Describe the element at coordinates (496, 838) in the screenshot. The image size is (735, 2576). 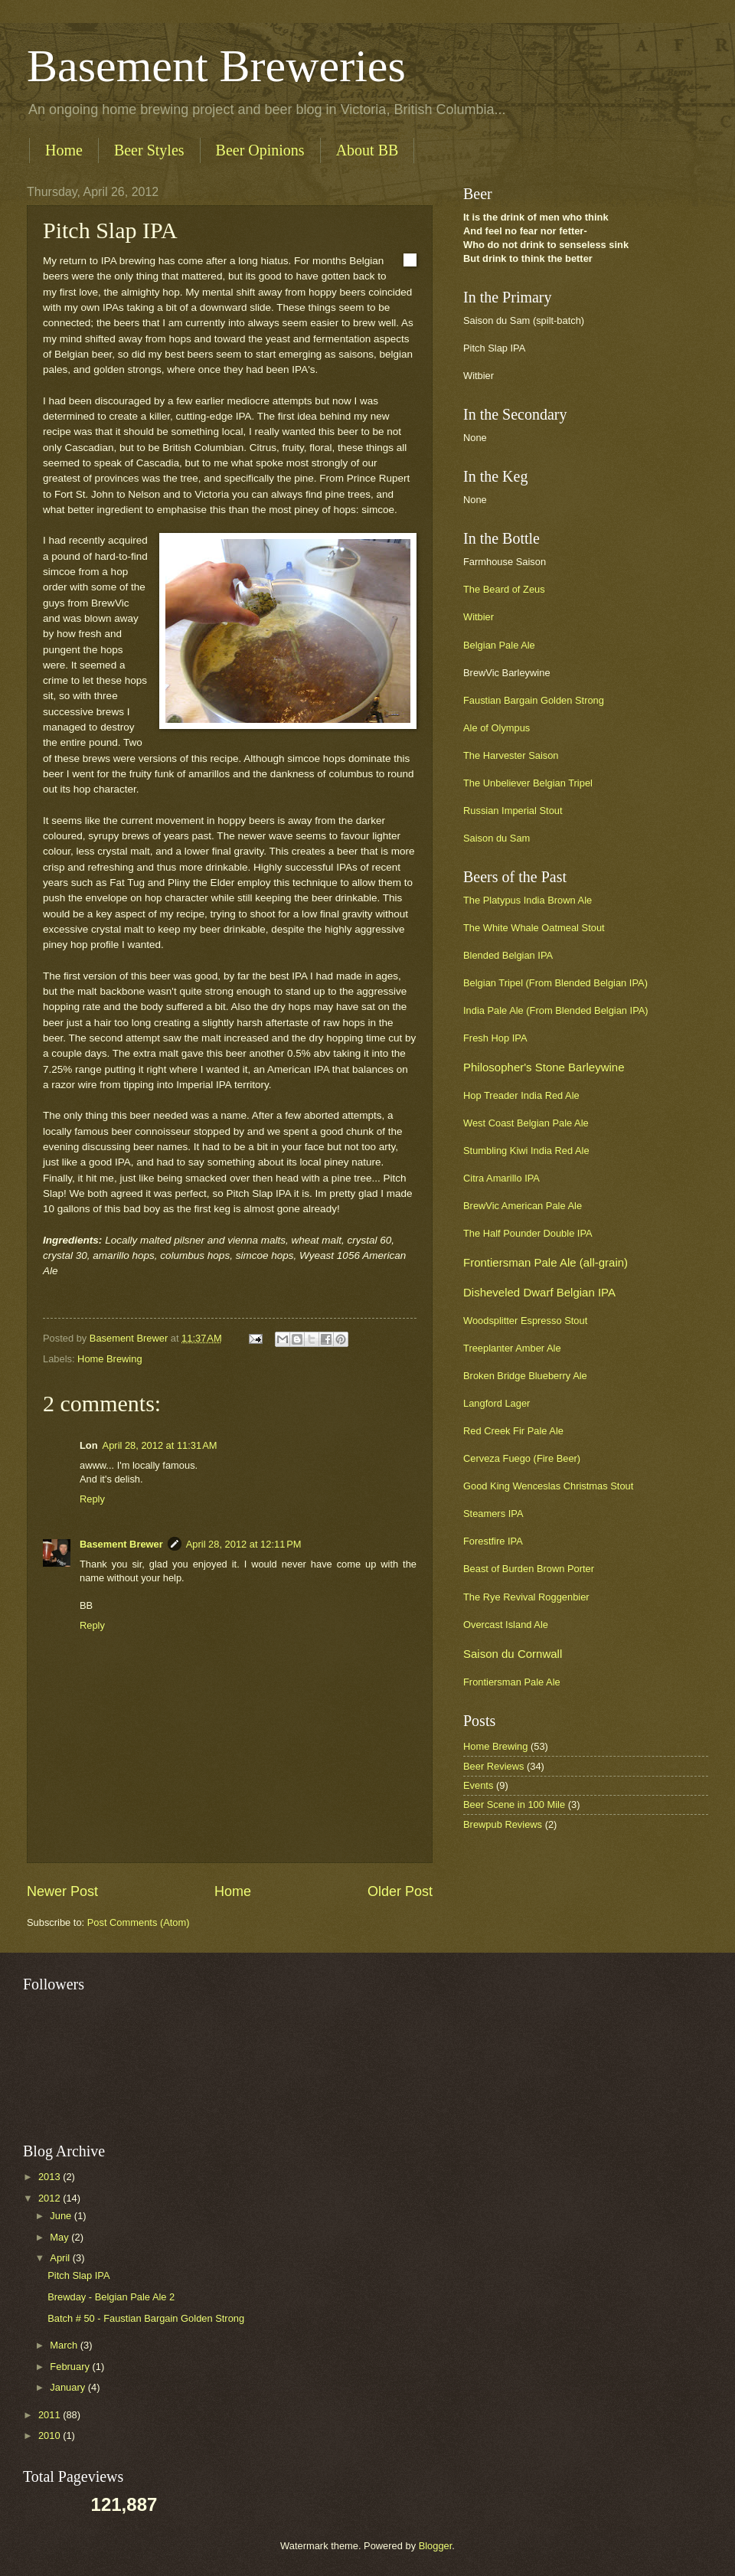
I see `Saison du Sam` at that location.